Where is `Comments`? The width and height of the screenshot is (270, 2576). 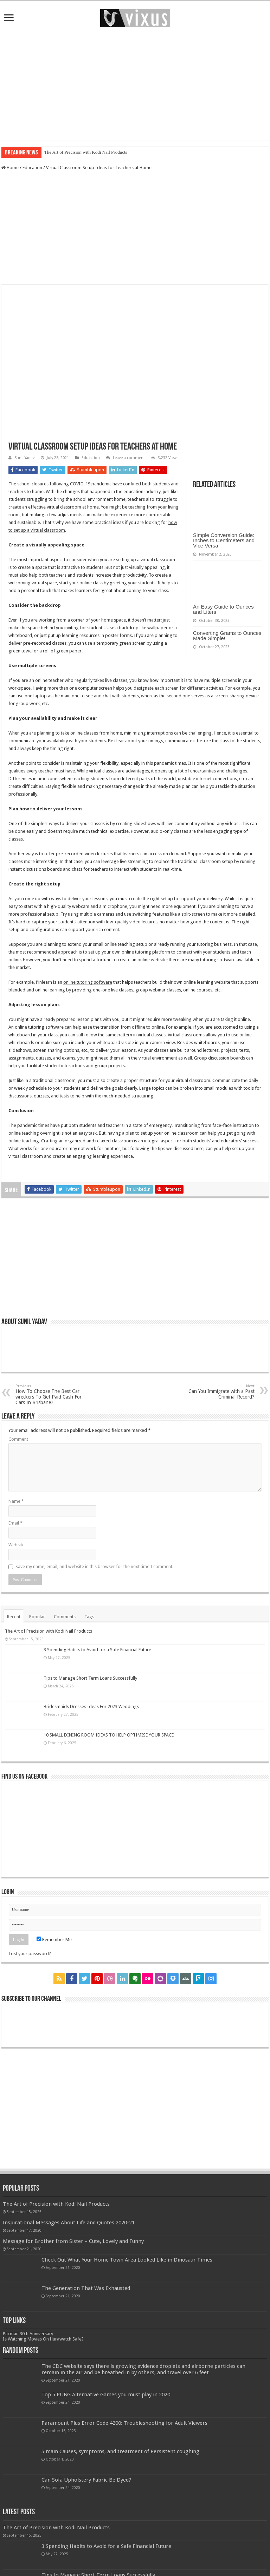
Comments is located at coordinates (65, 1616).